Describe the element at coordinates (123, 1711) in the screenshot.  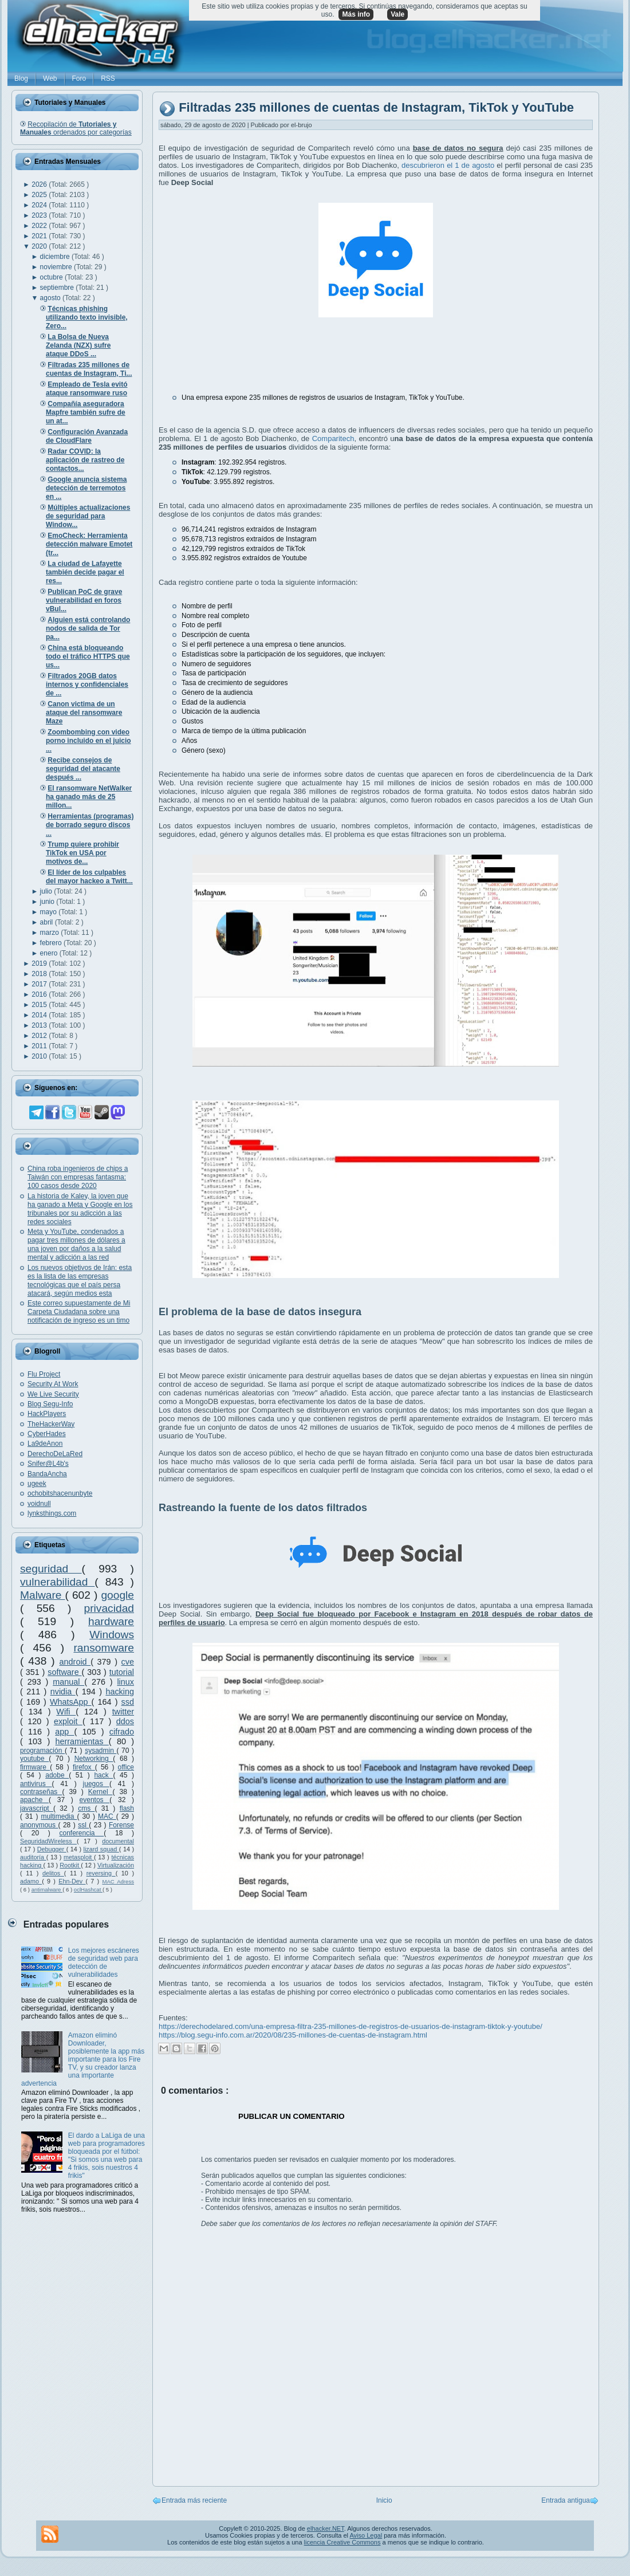
I see `twitter` at that location.